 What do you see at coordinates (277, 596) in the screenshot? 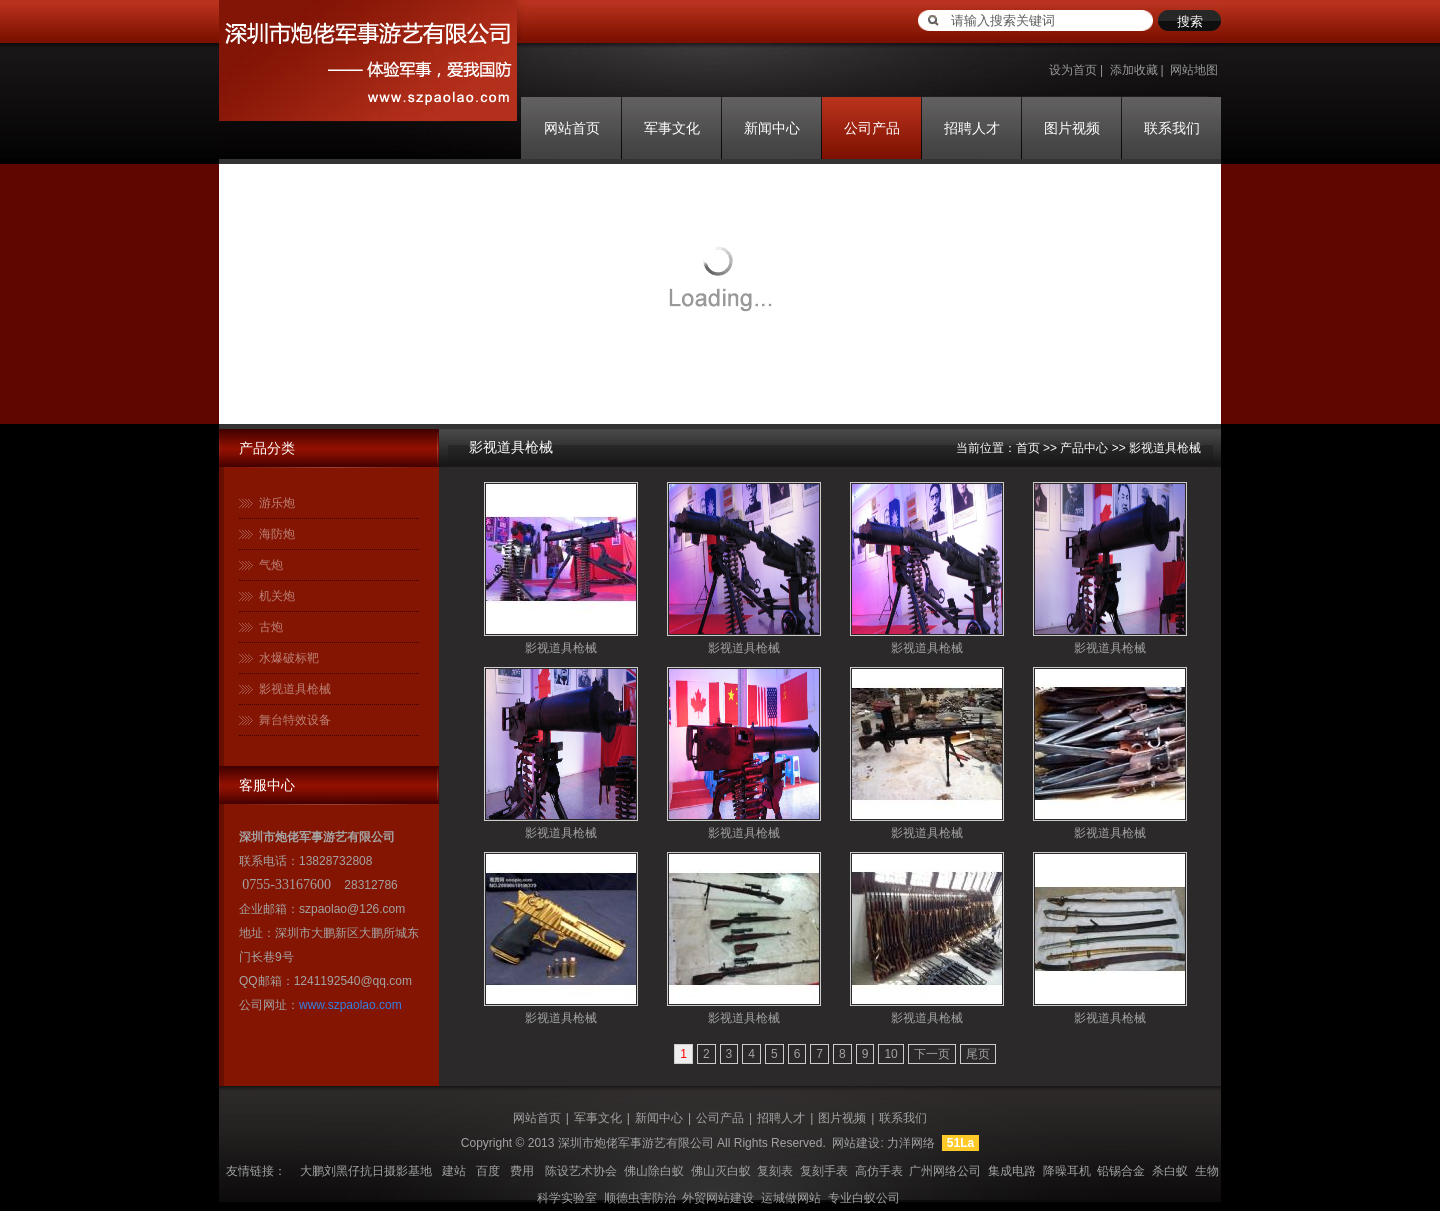
I see `机关炮` at bounding box center [277, 596].